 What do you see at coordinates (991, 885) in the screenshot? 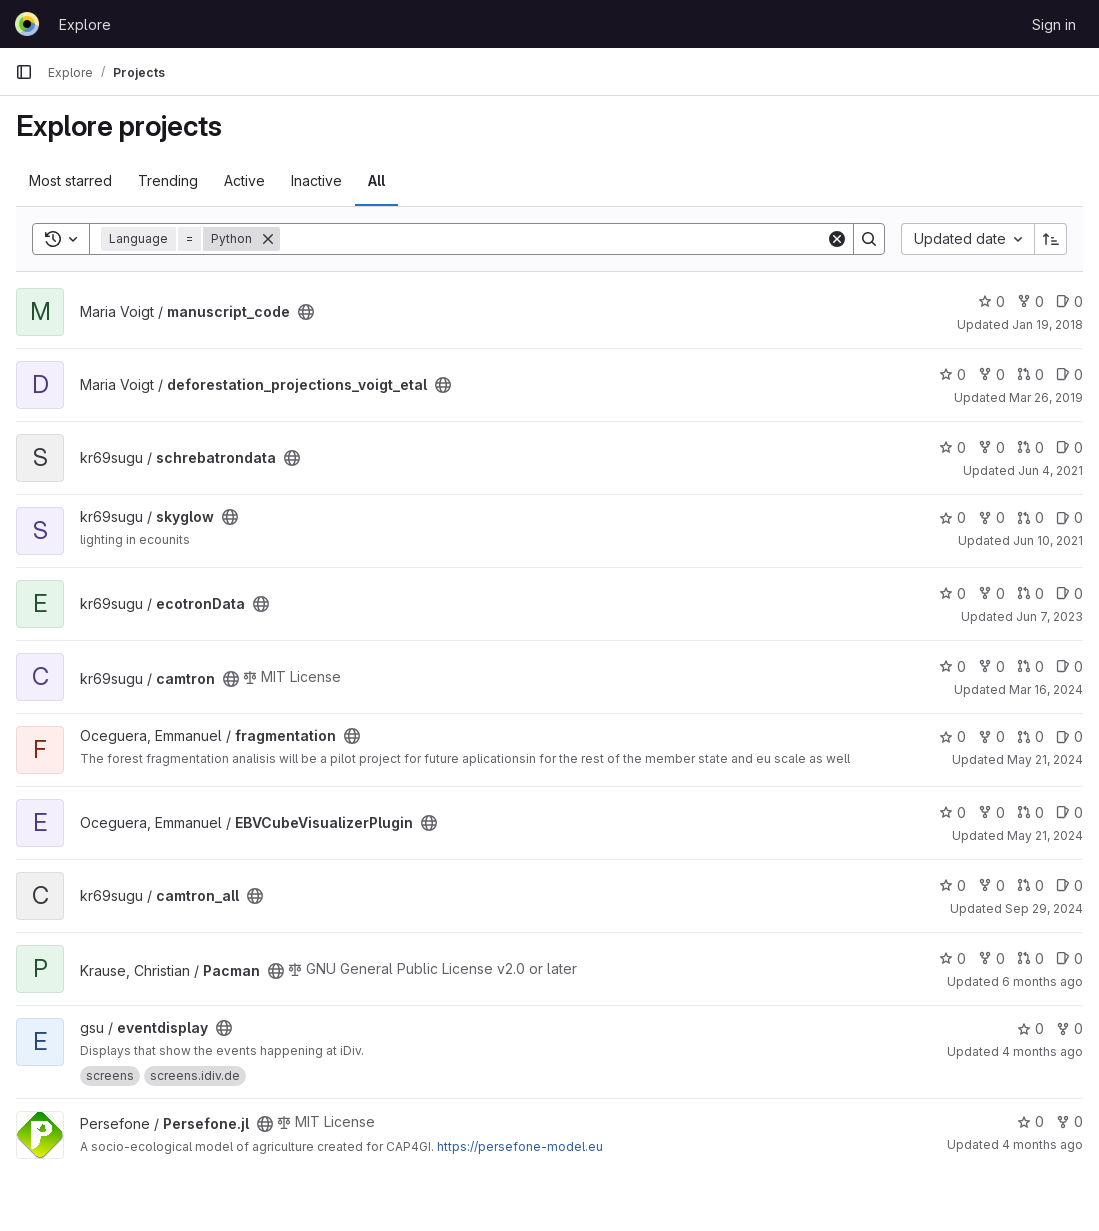
I see `0 [camtron_all has 0 forks]` at bounding box center [991, 885].